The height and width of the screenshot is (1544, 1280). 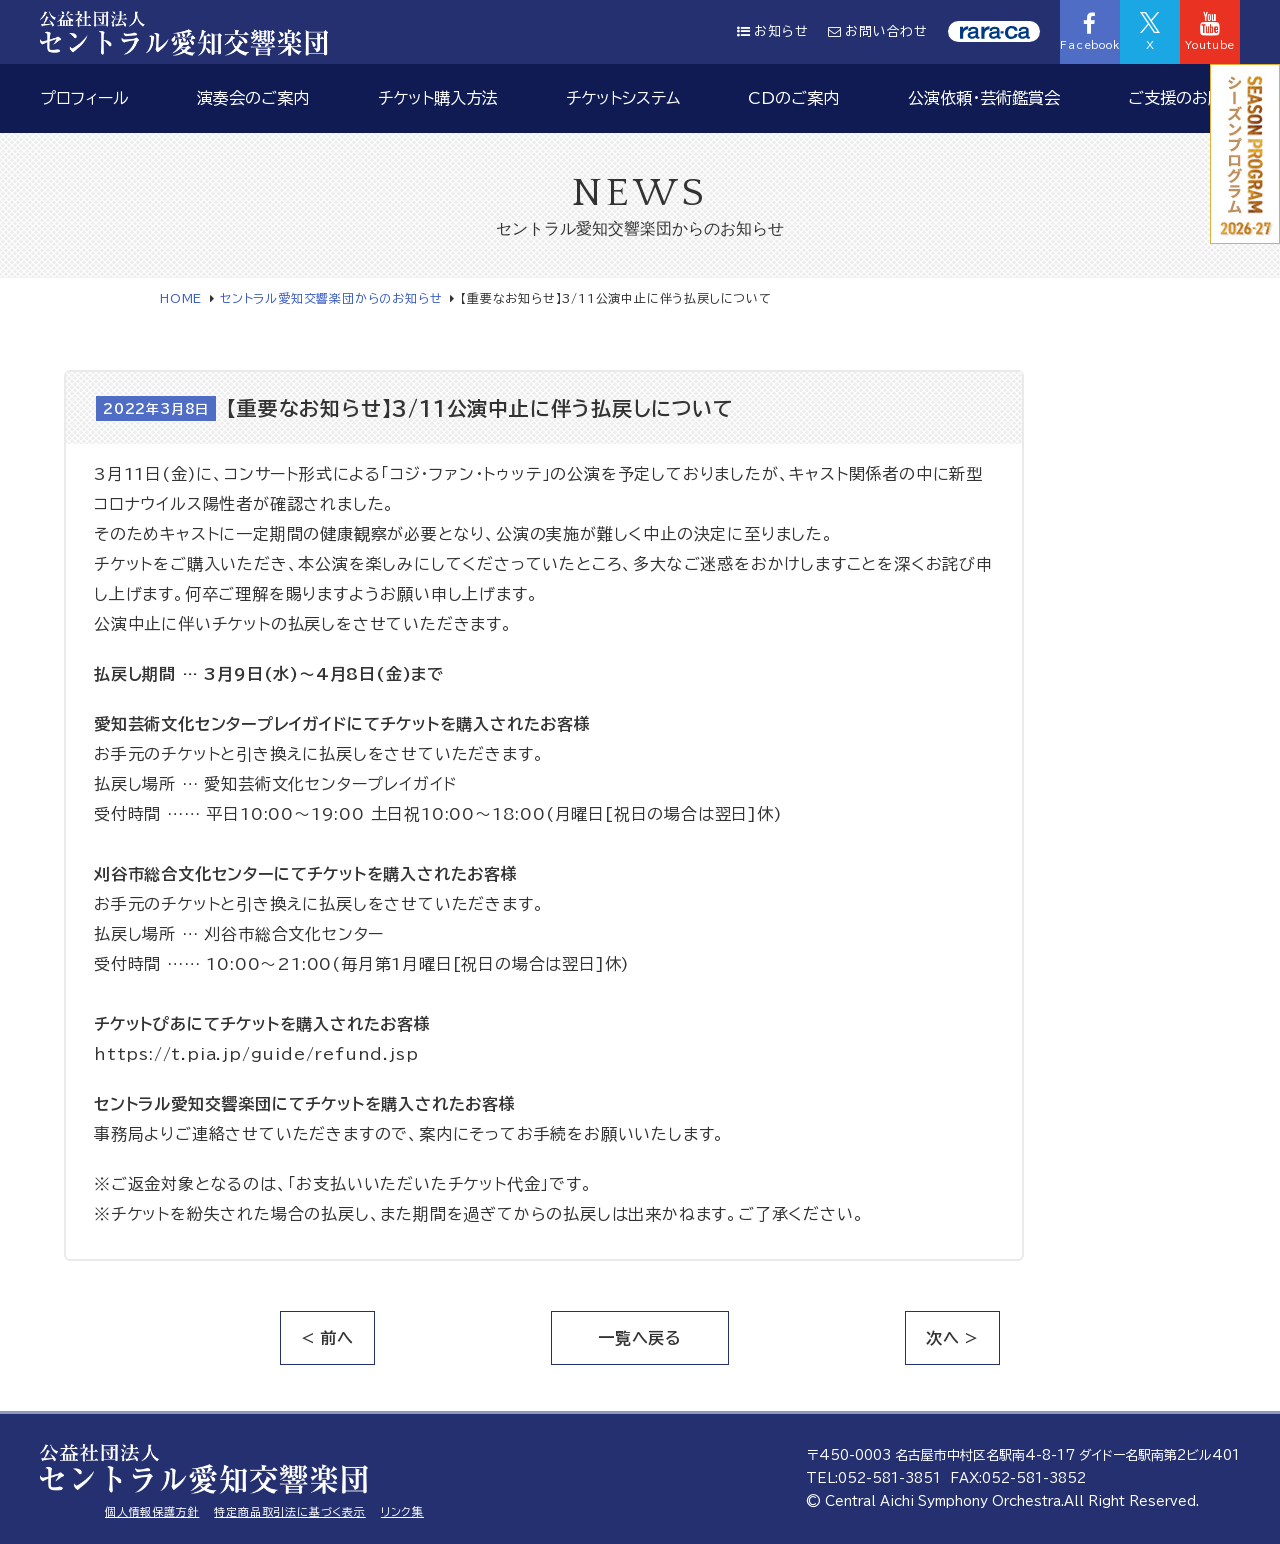 What do you see at coordinates (402, 1511) in the screenshot?
I see `リンク集` at bounding box center [402, 1511].